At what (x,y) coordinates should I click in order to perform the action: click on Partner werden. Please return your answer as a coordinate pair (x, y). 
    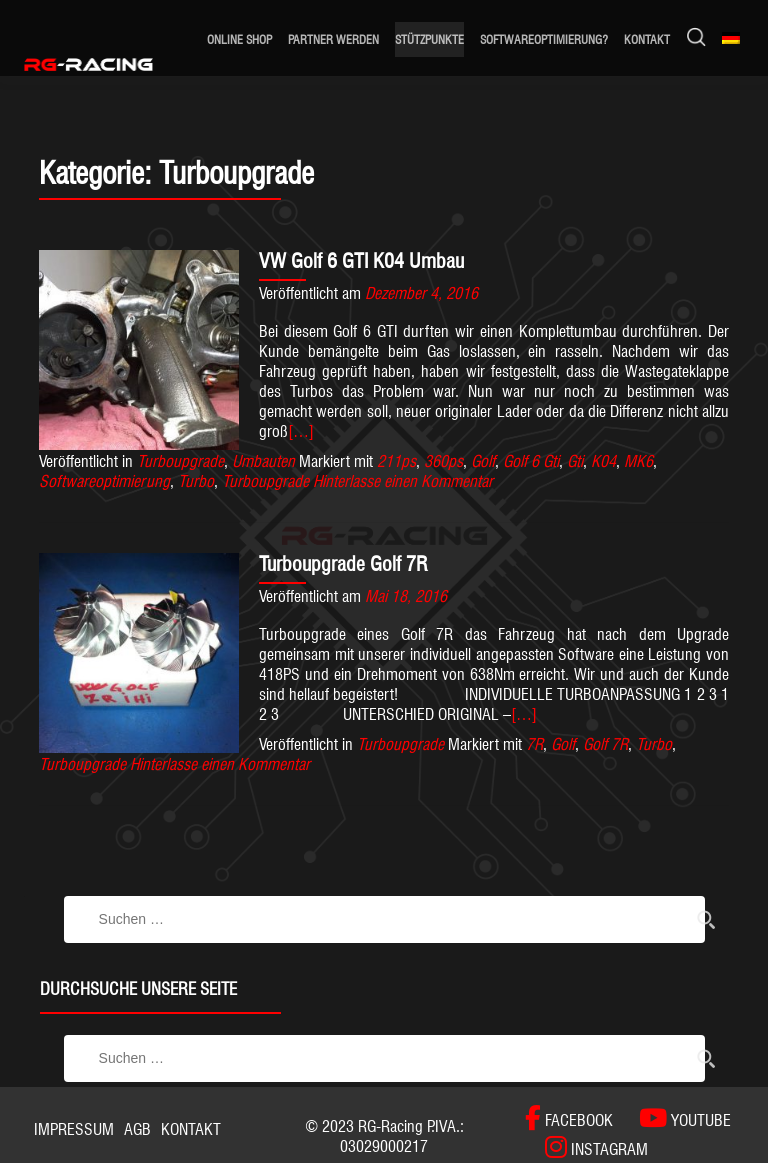
    Looking at the image, I should click on (333, 39).